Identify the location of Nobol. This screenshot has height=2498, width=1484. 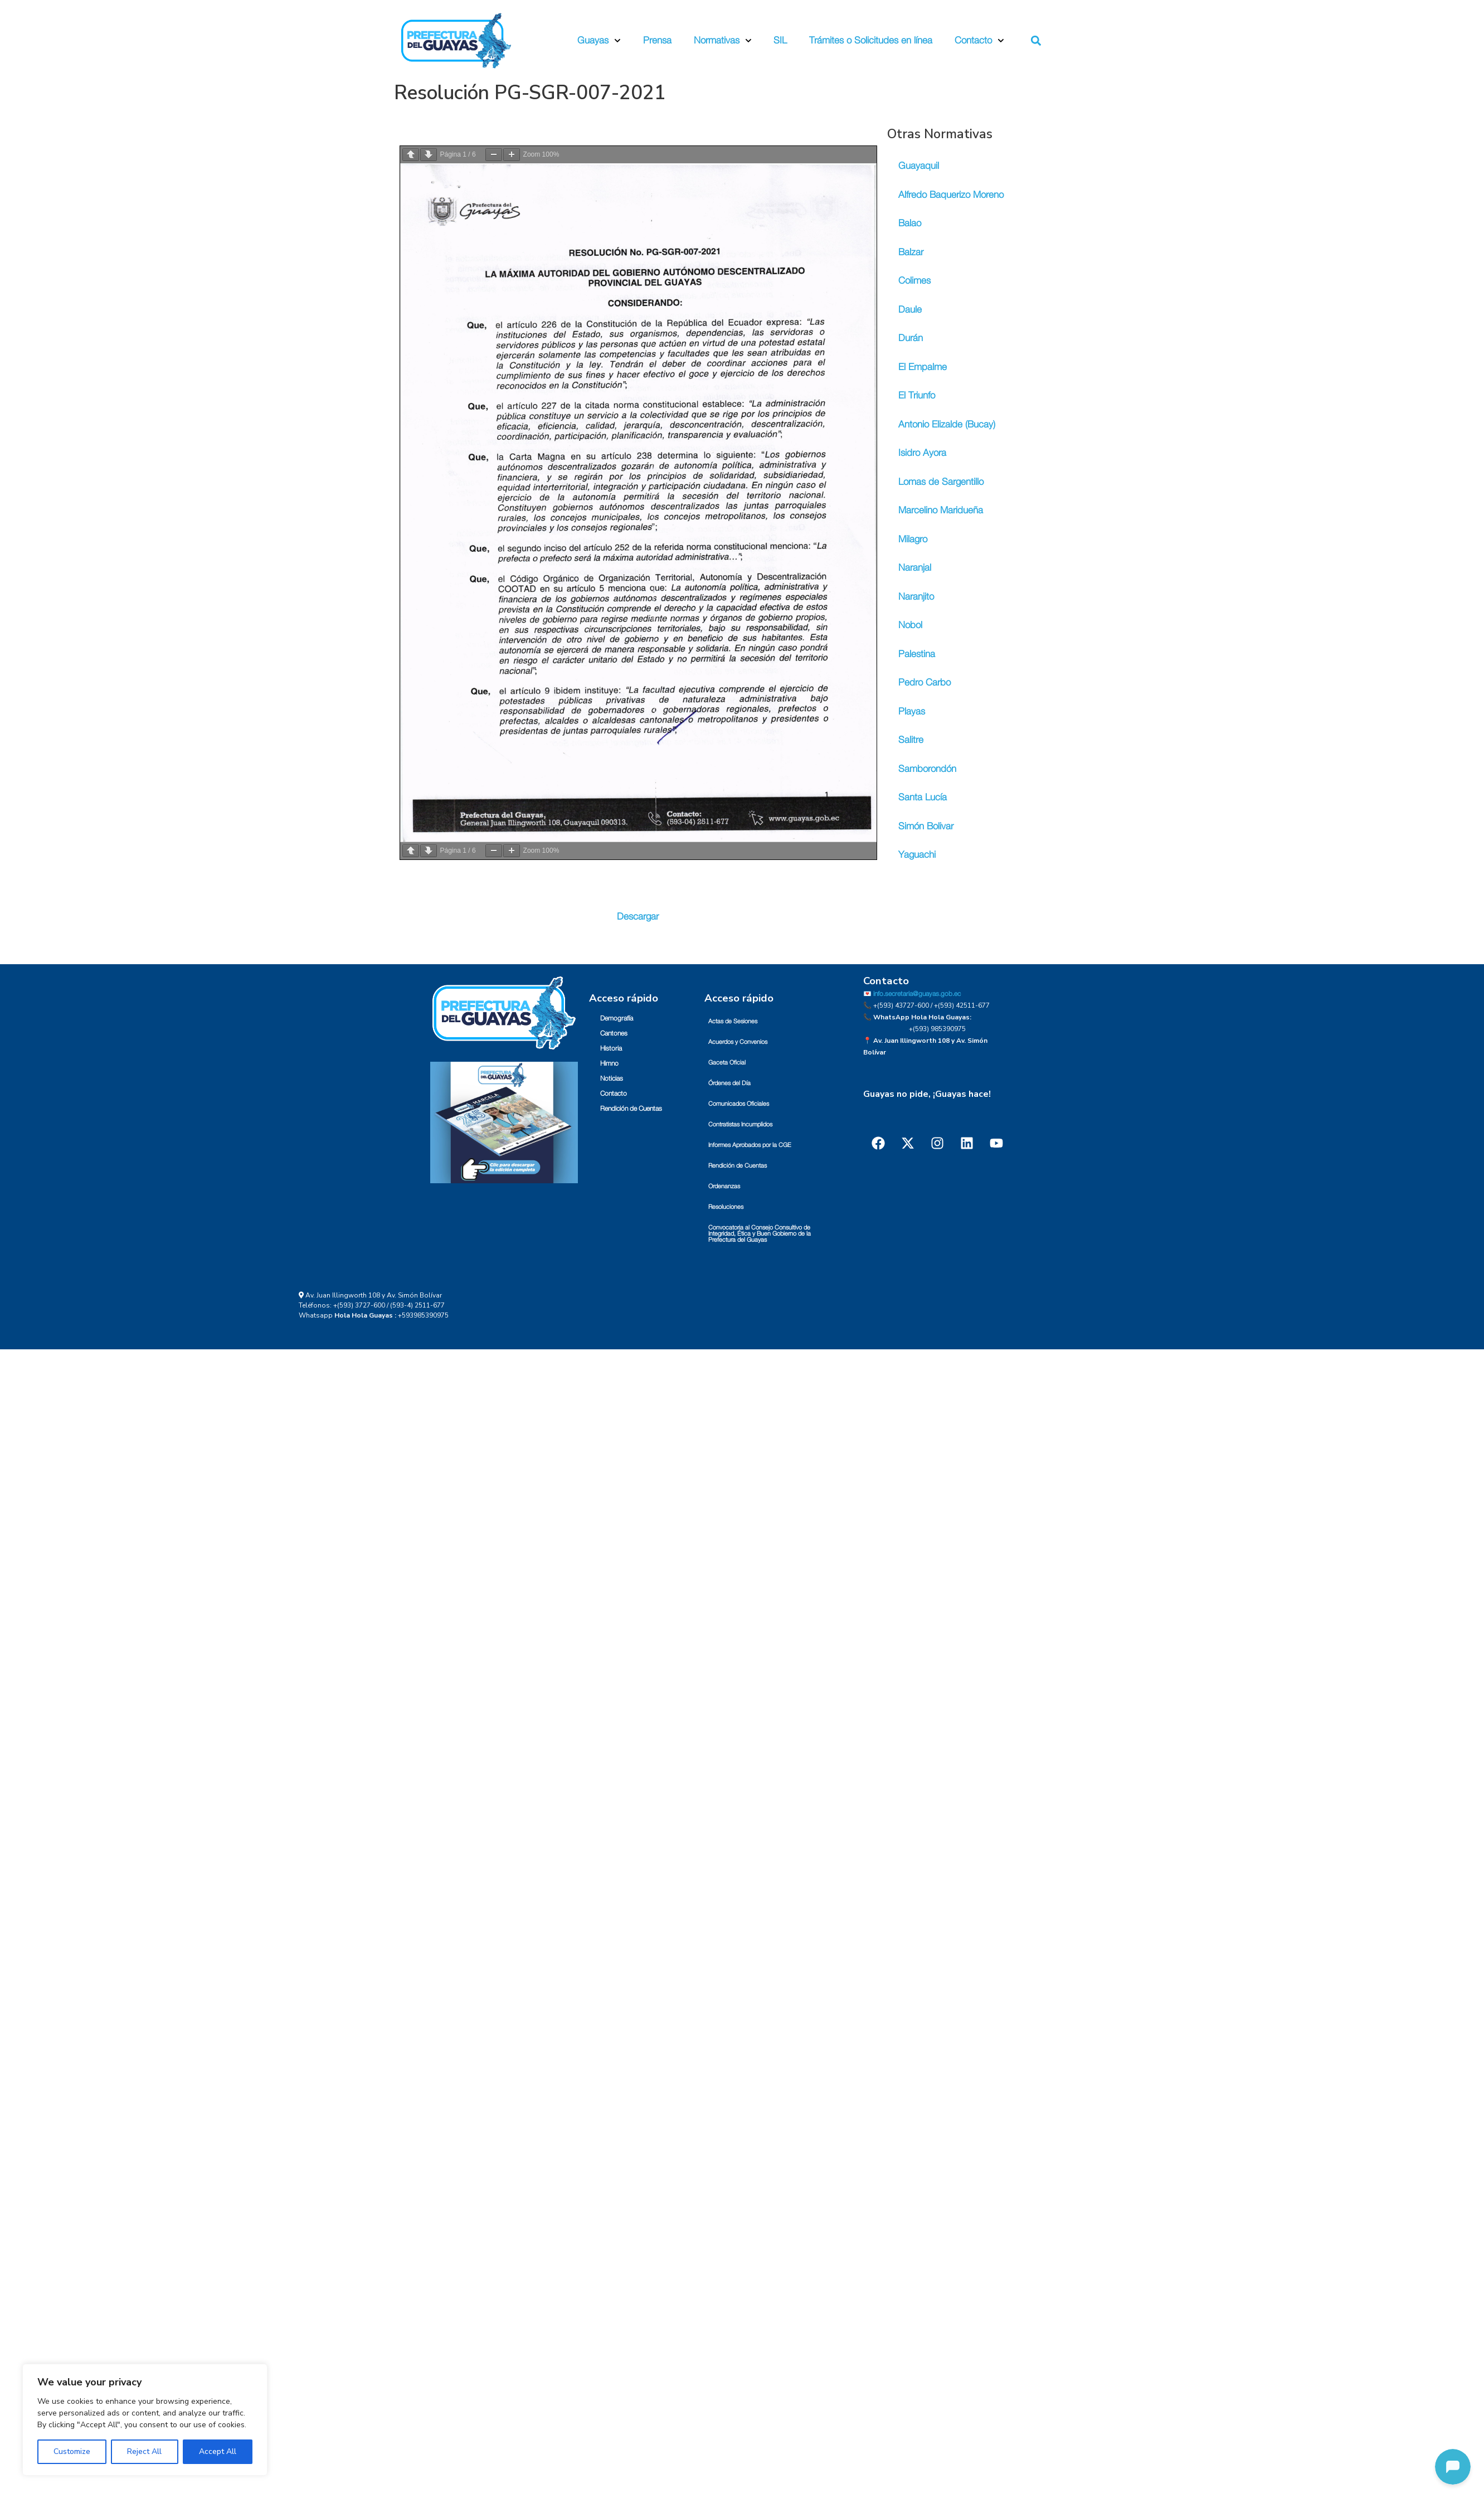
(910, 625).